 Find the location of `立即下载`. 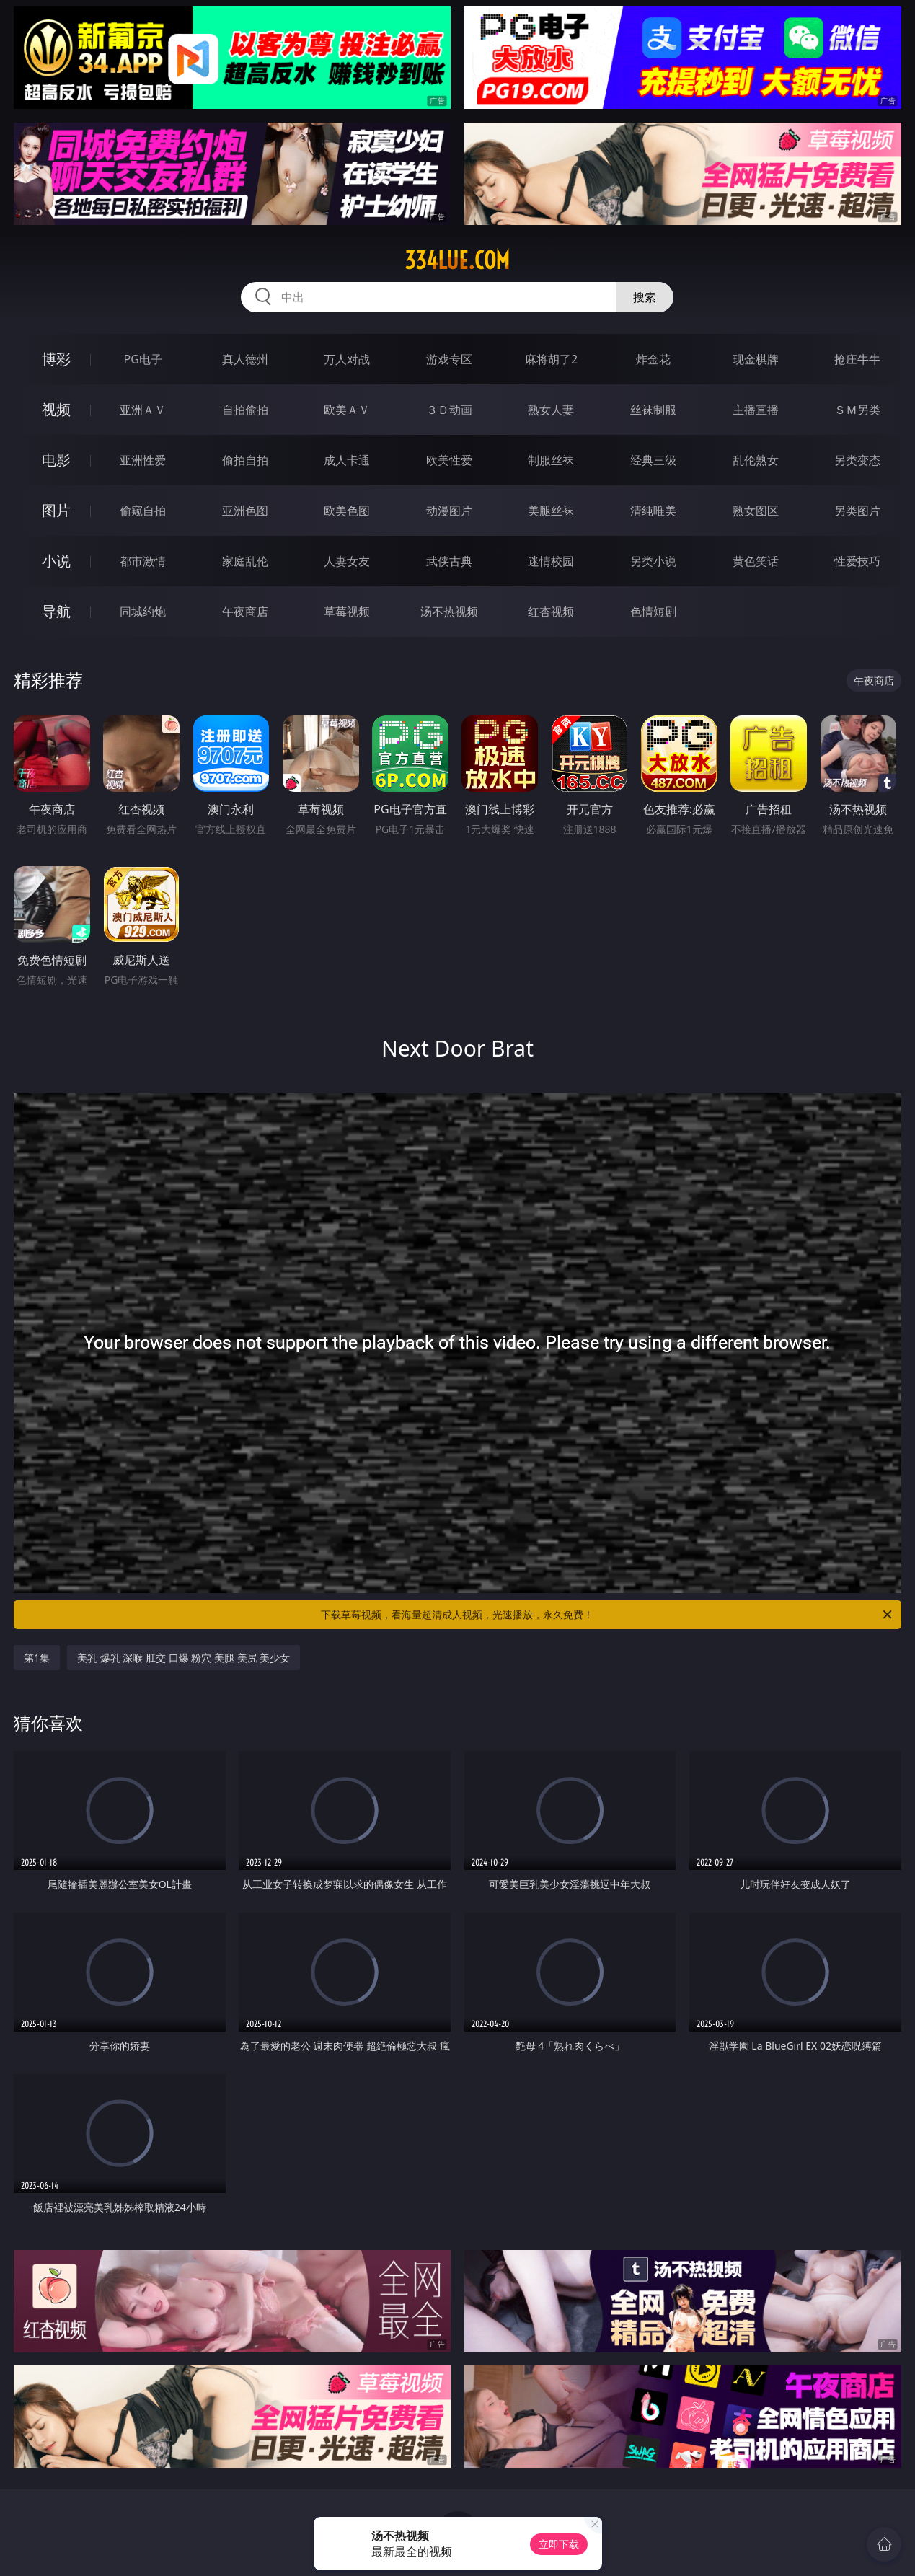

立即下载 is located at coordinates (559, 2544).